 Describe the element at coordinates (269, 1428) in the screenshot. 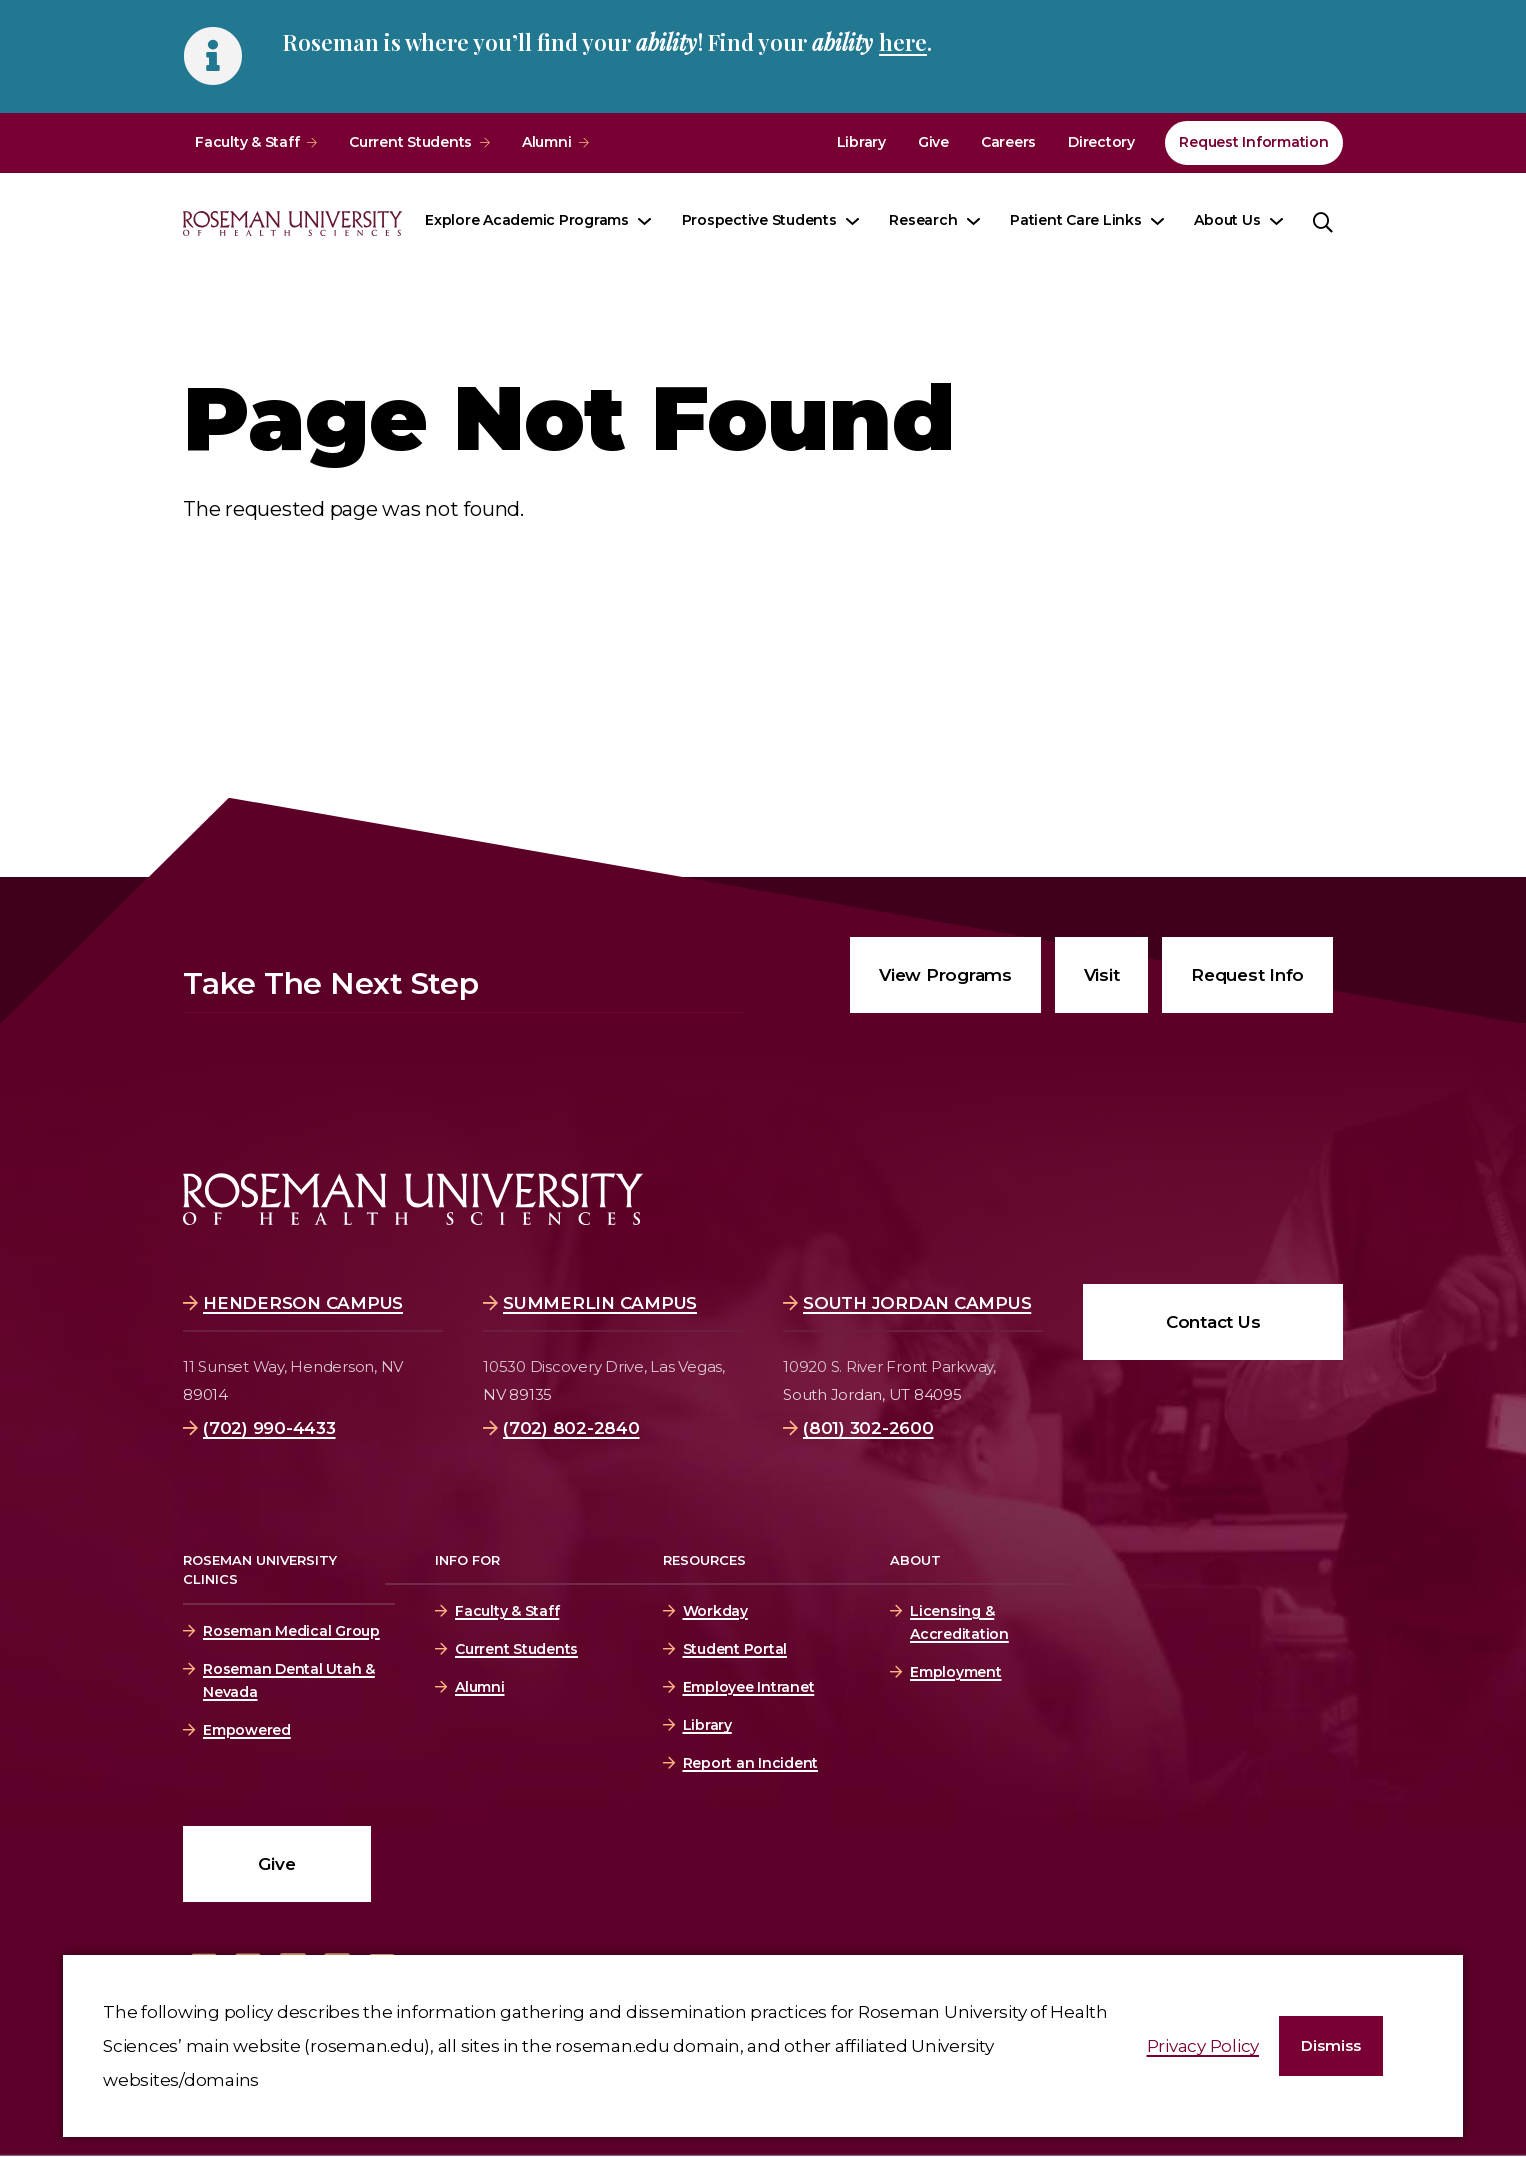

I see `(702) 990-4433` at that location.